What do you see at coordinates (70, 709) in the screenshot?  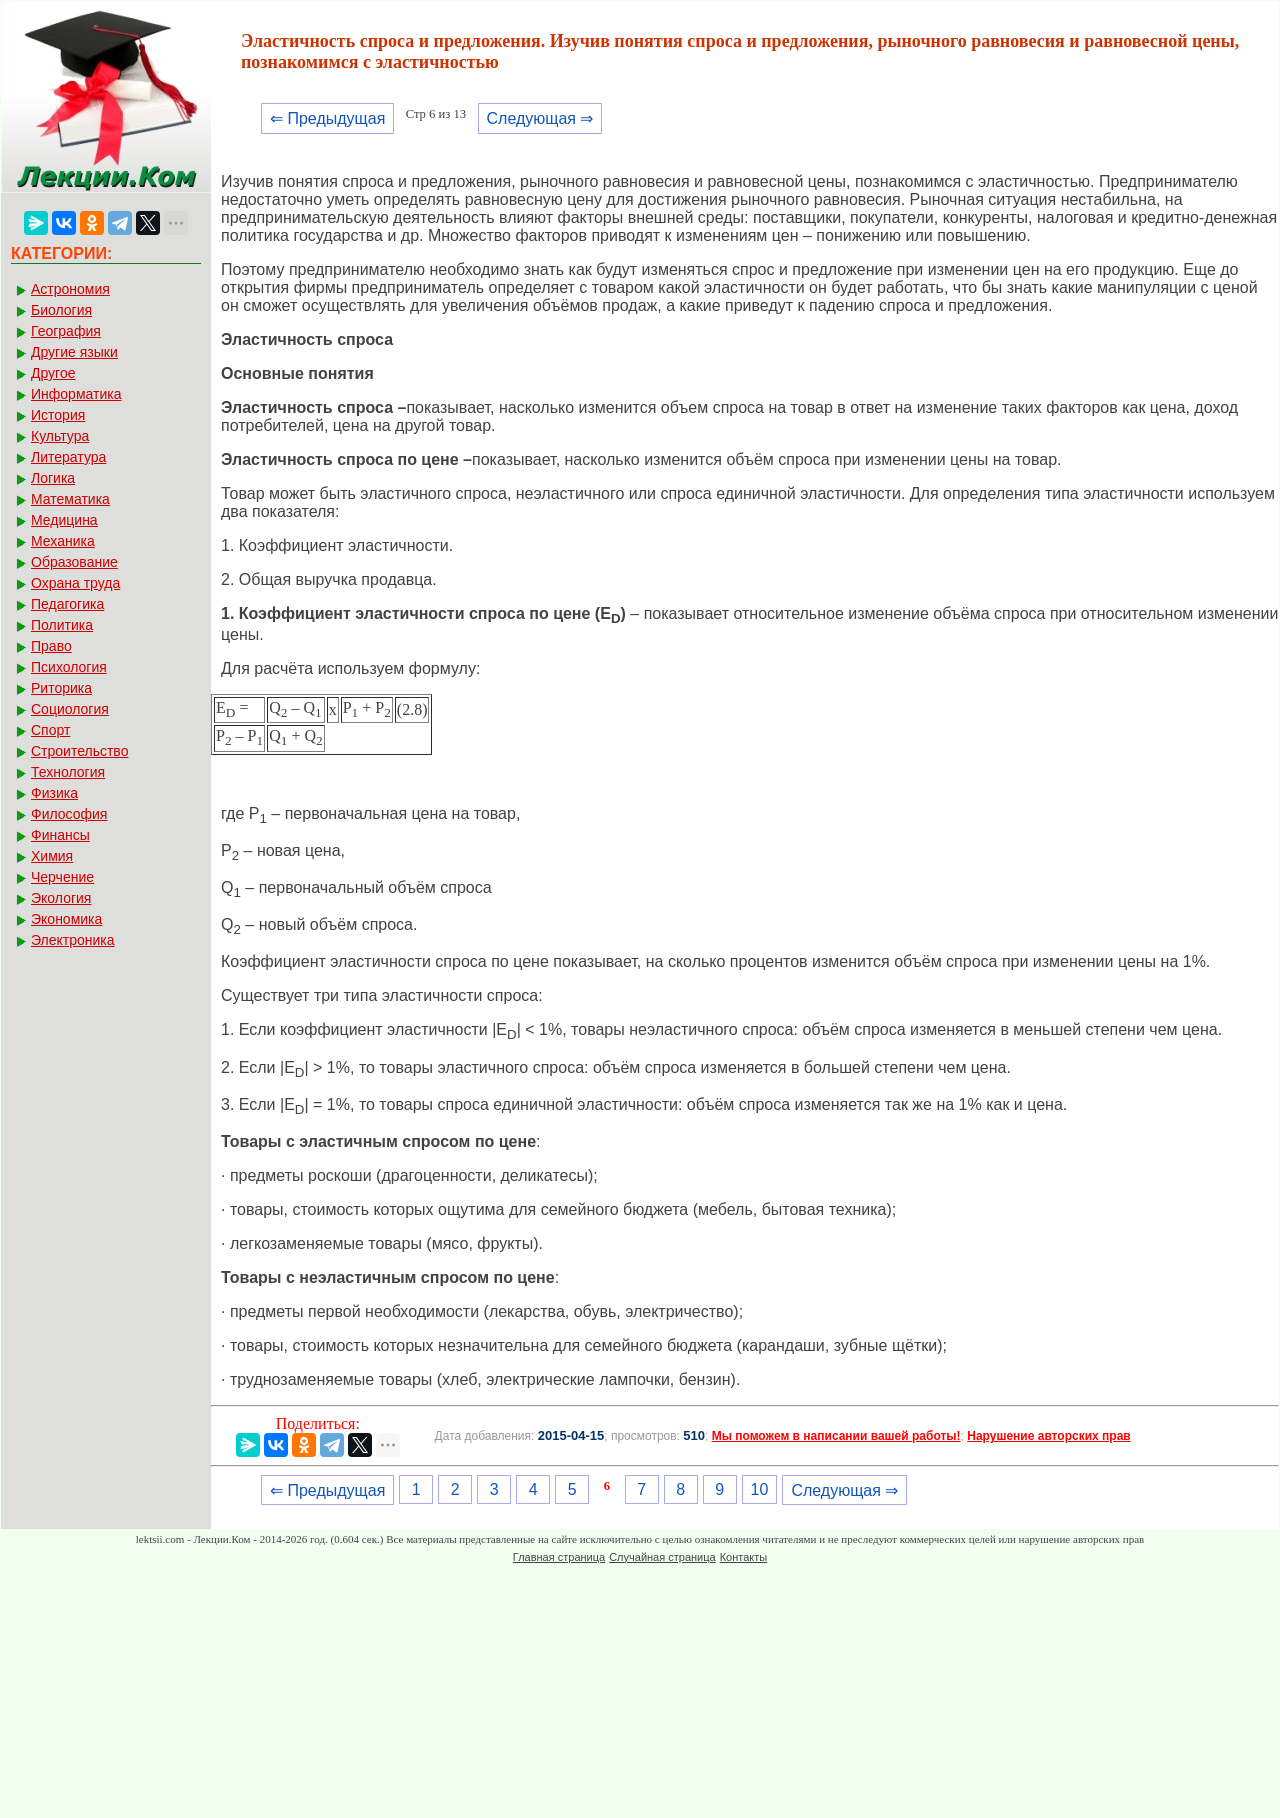 I see `Социология` at bounding box center [70, 709].